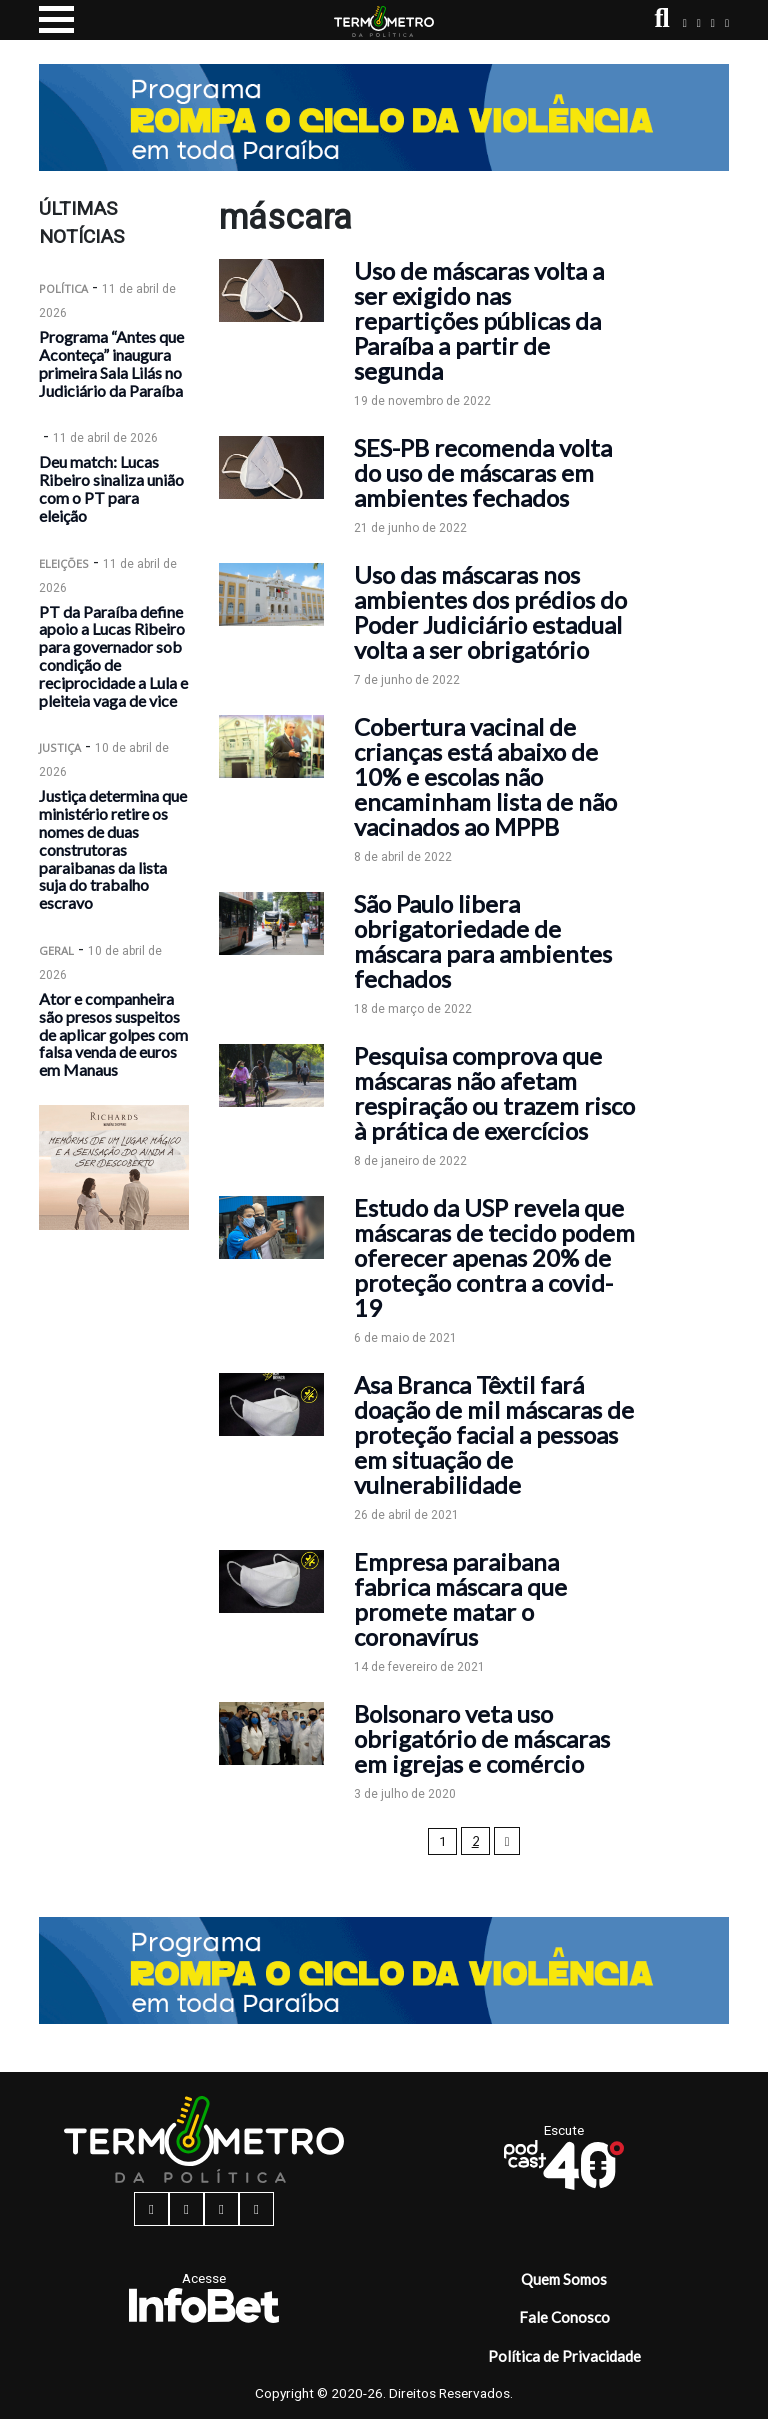  What do you see at coordinates (490, 612) in the screenshot?
I see `Uso das máscaras nos ambientes dos prédios do Poder Judiciário estadual volta a ser obrigatório` at bounding box center [490, 612].